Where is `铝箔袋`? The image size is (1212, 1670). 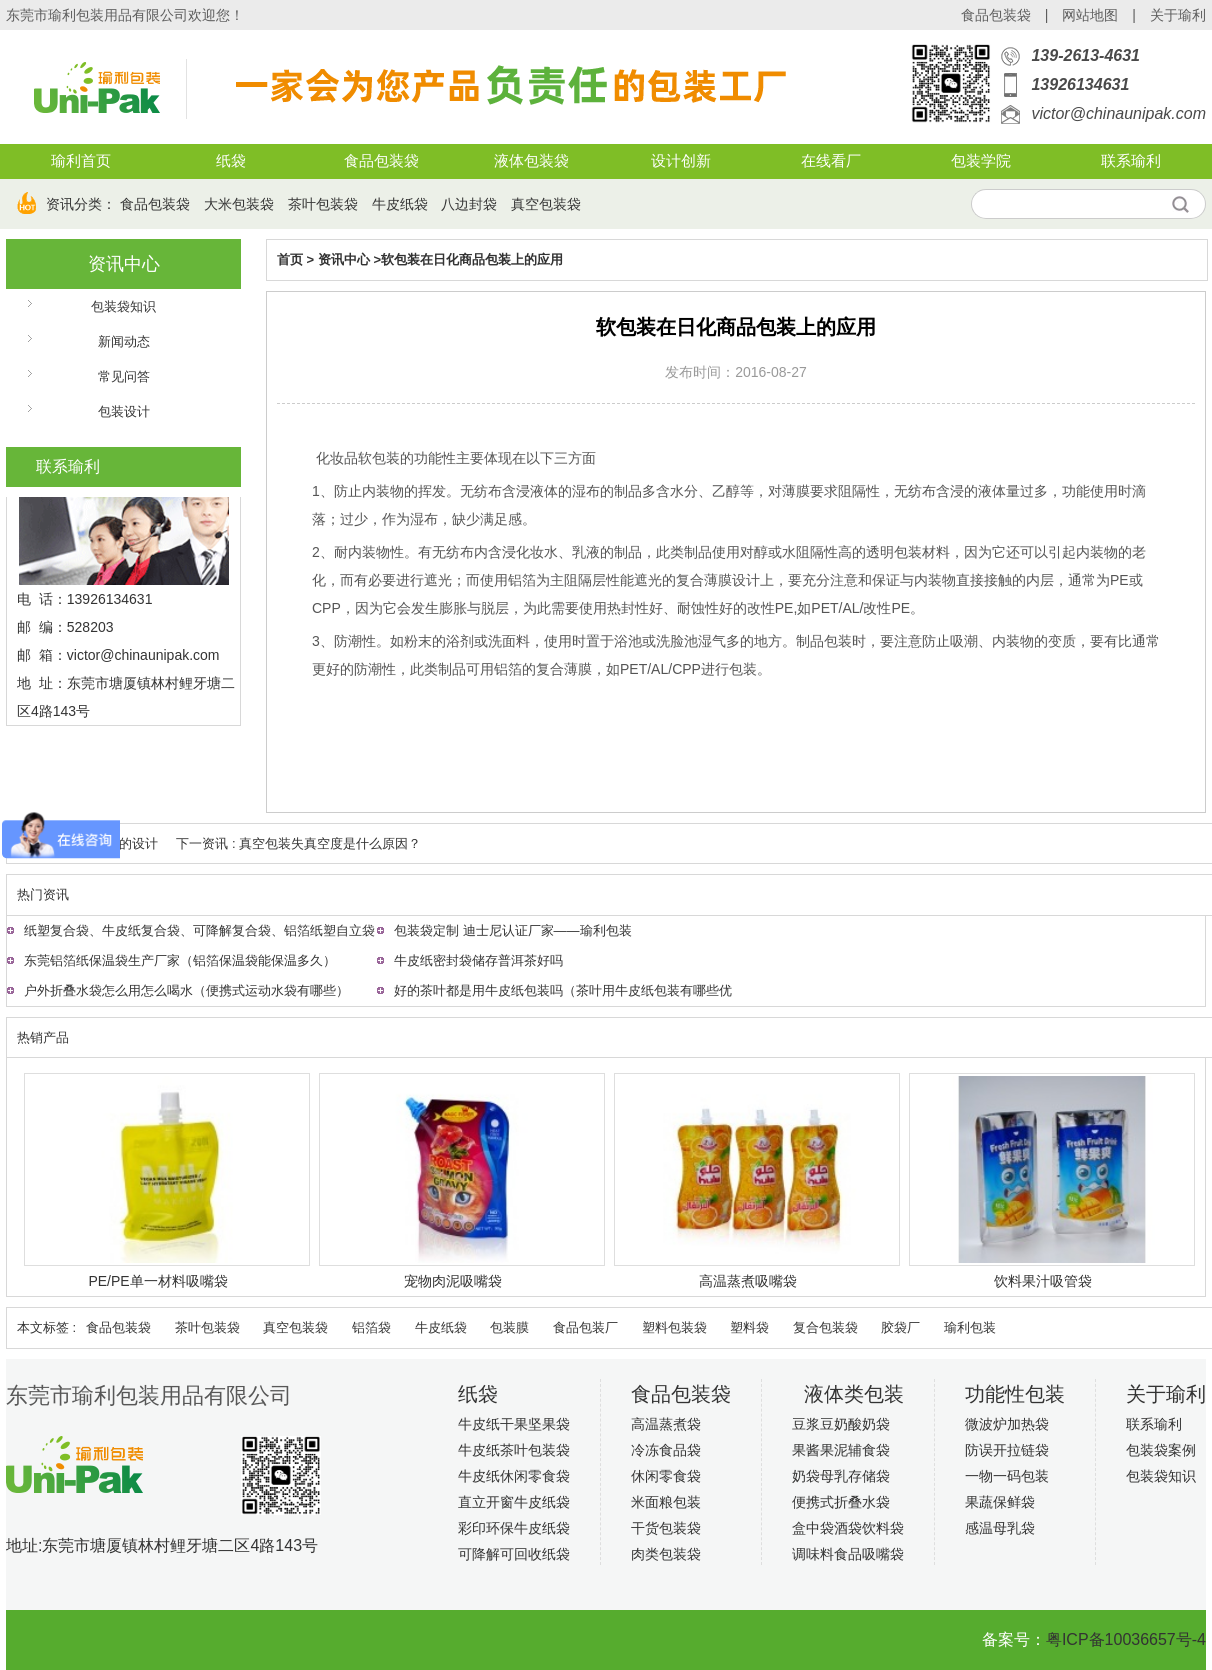 铝箔袋 is located at coordinates (371, 1327).